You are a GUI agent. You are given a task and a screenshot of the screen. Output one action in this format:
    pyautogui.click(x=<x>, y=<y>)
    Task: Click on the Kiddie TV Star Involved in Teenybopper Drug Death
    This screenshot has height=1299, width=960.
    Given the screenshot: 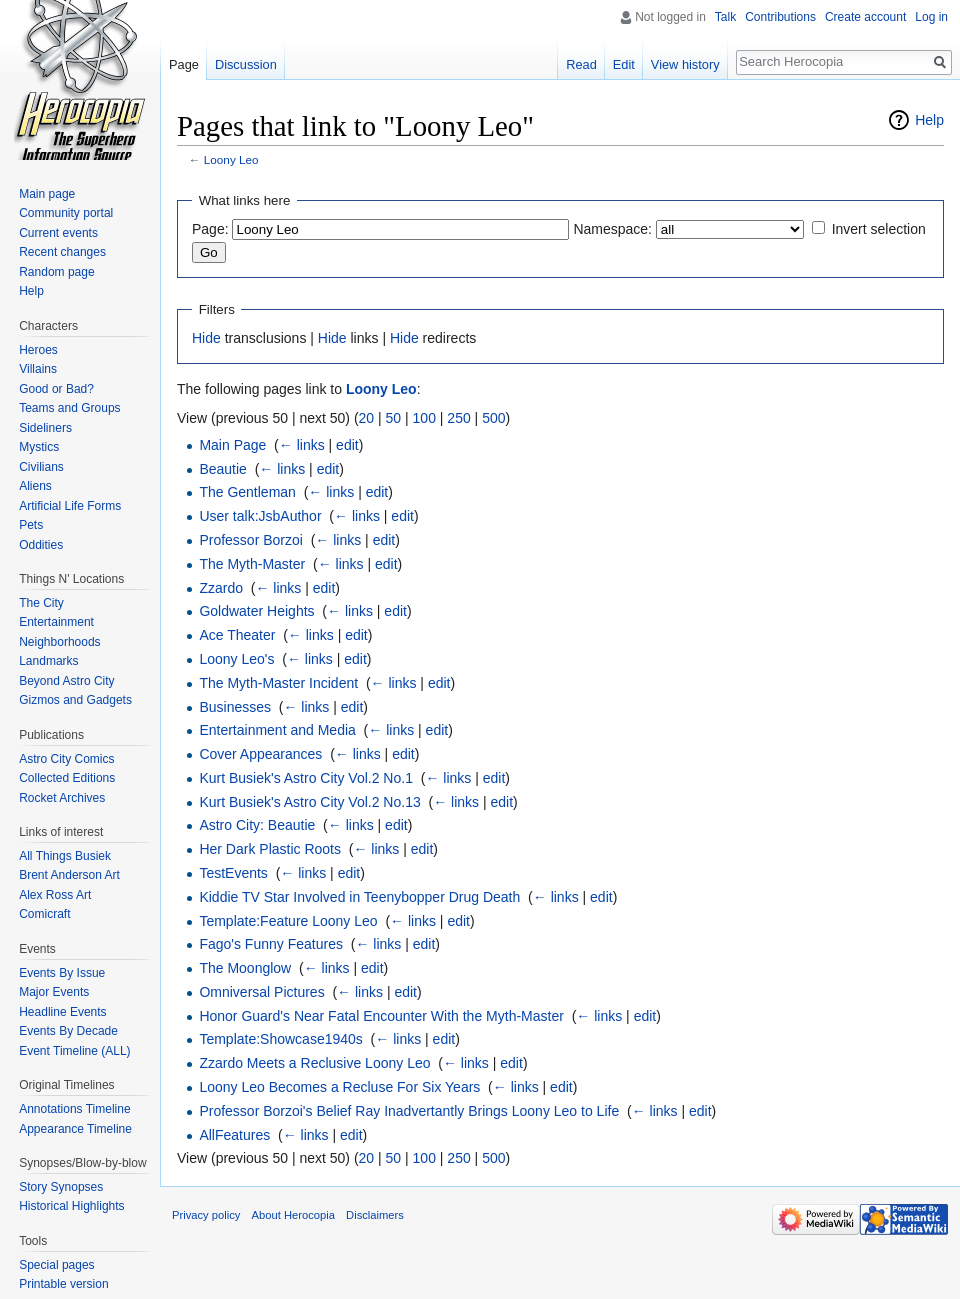 What is the action you would take?
    pyautogui.click(x=359, y=897)
    